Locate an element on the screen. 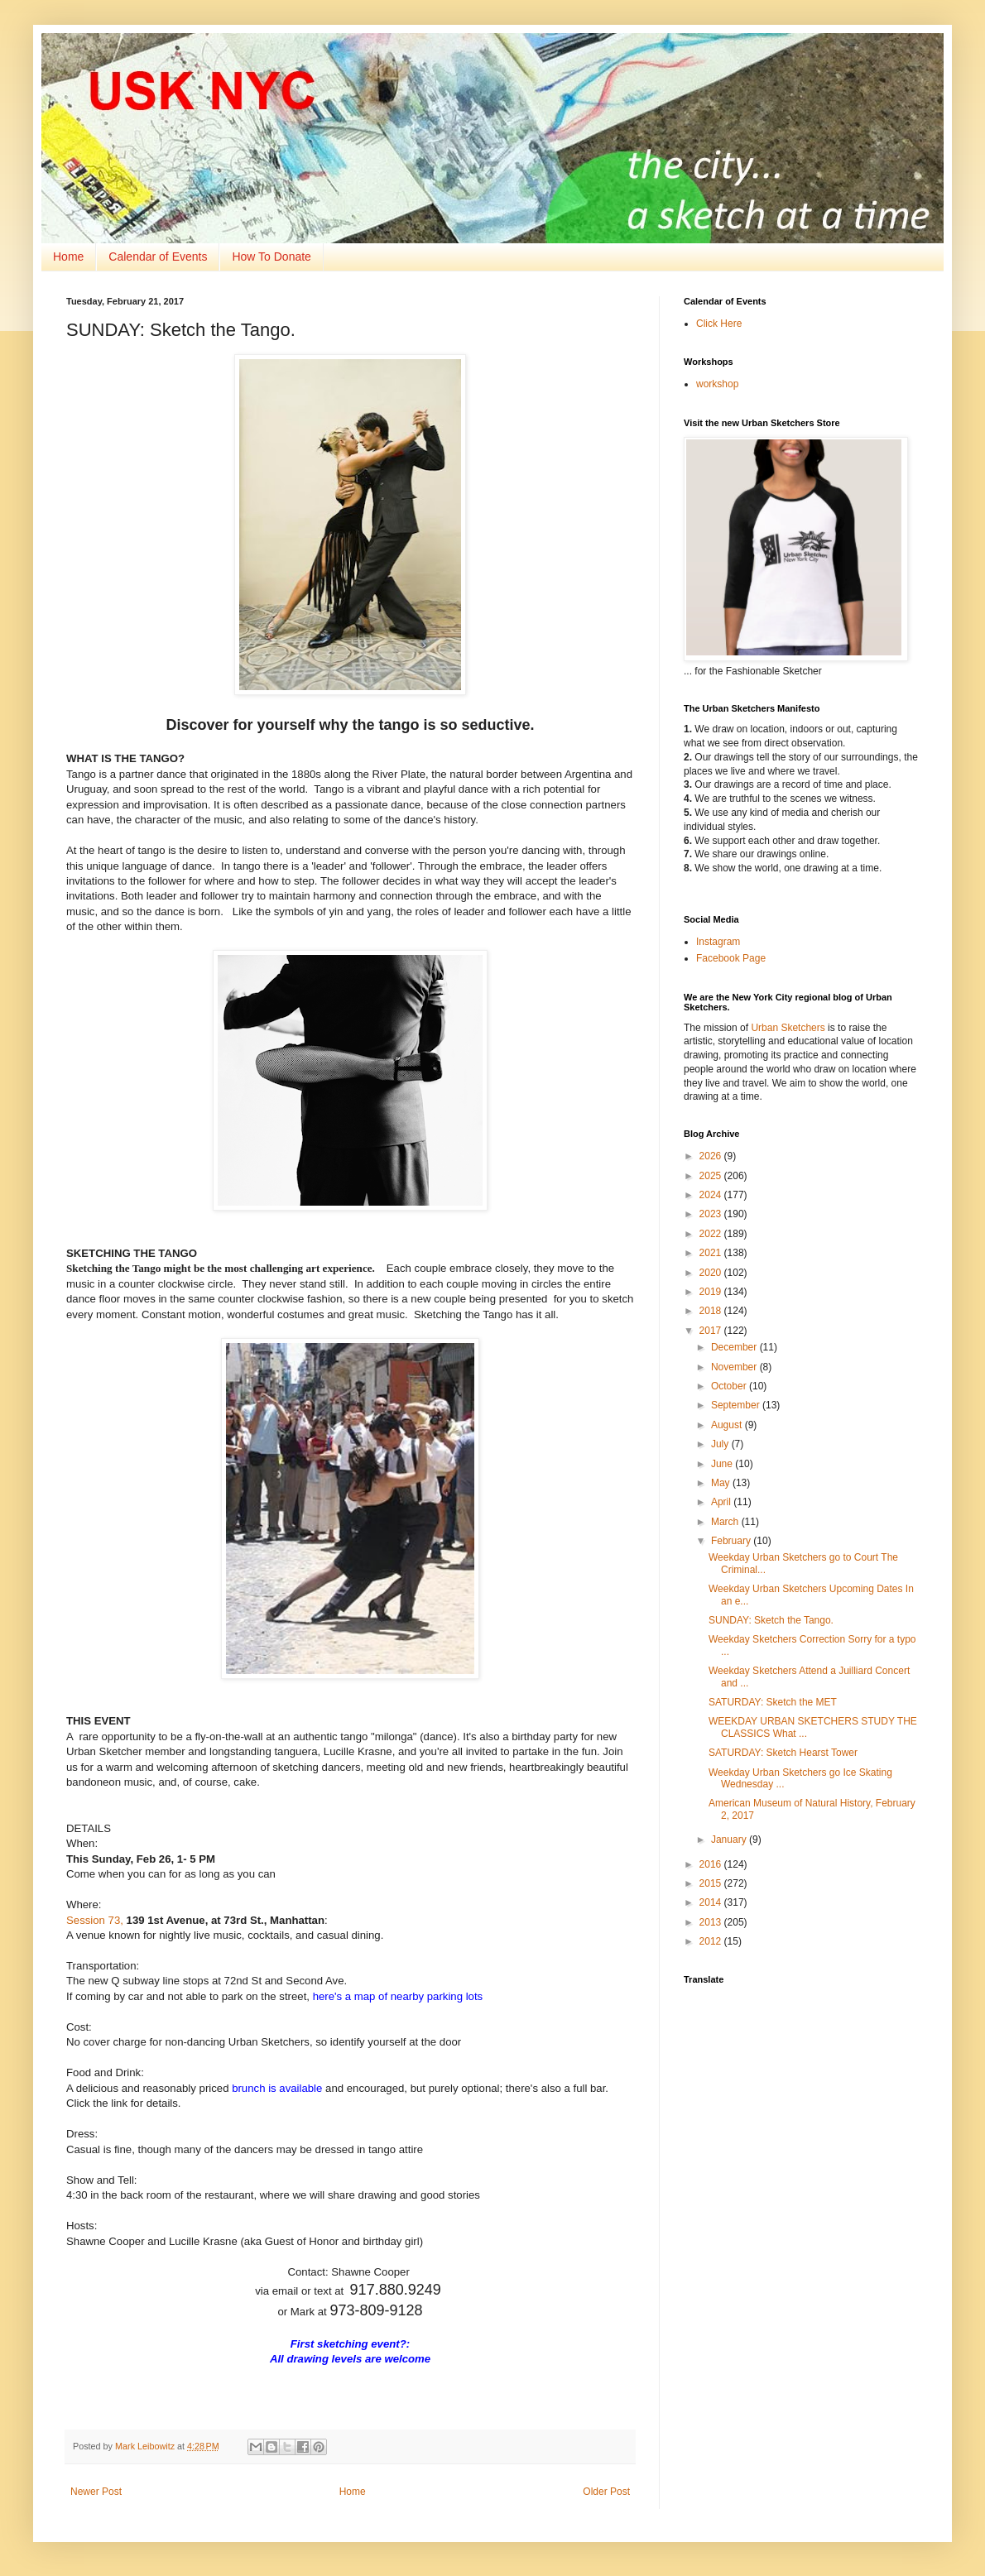 This screenshot has height=2576, width=985. September is located at coordinates (736, 1405).